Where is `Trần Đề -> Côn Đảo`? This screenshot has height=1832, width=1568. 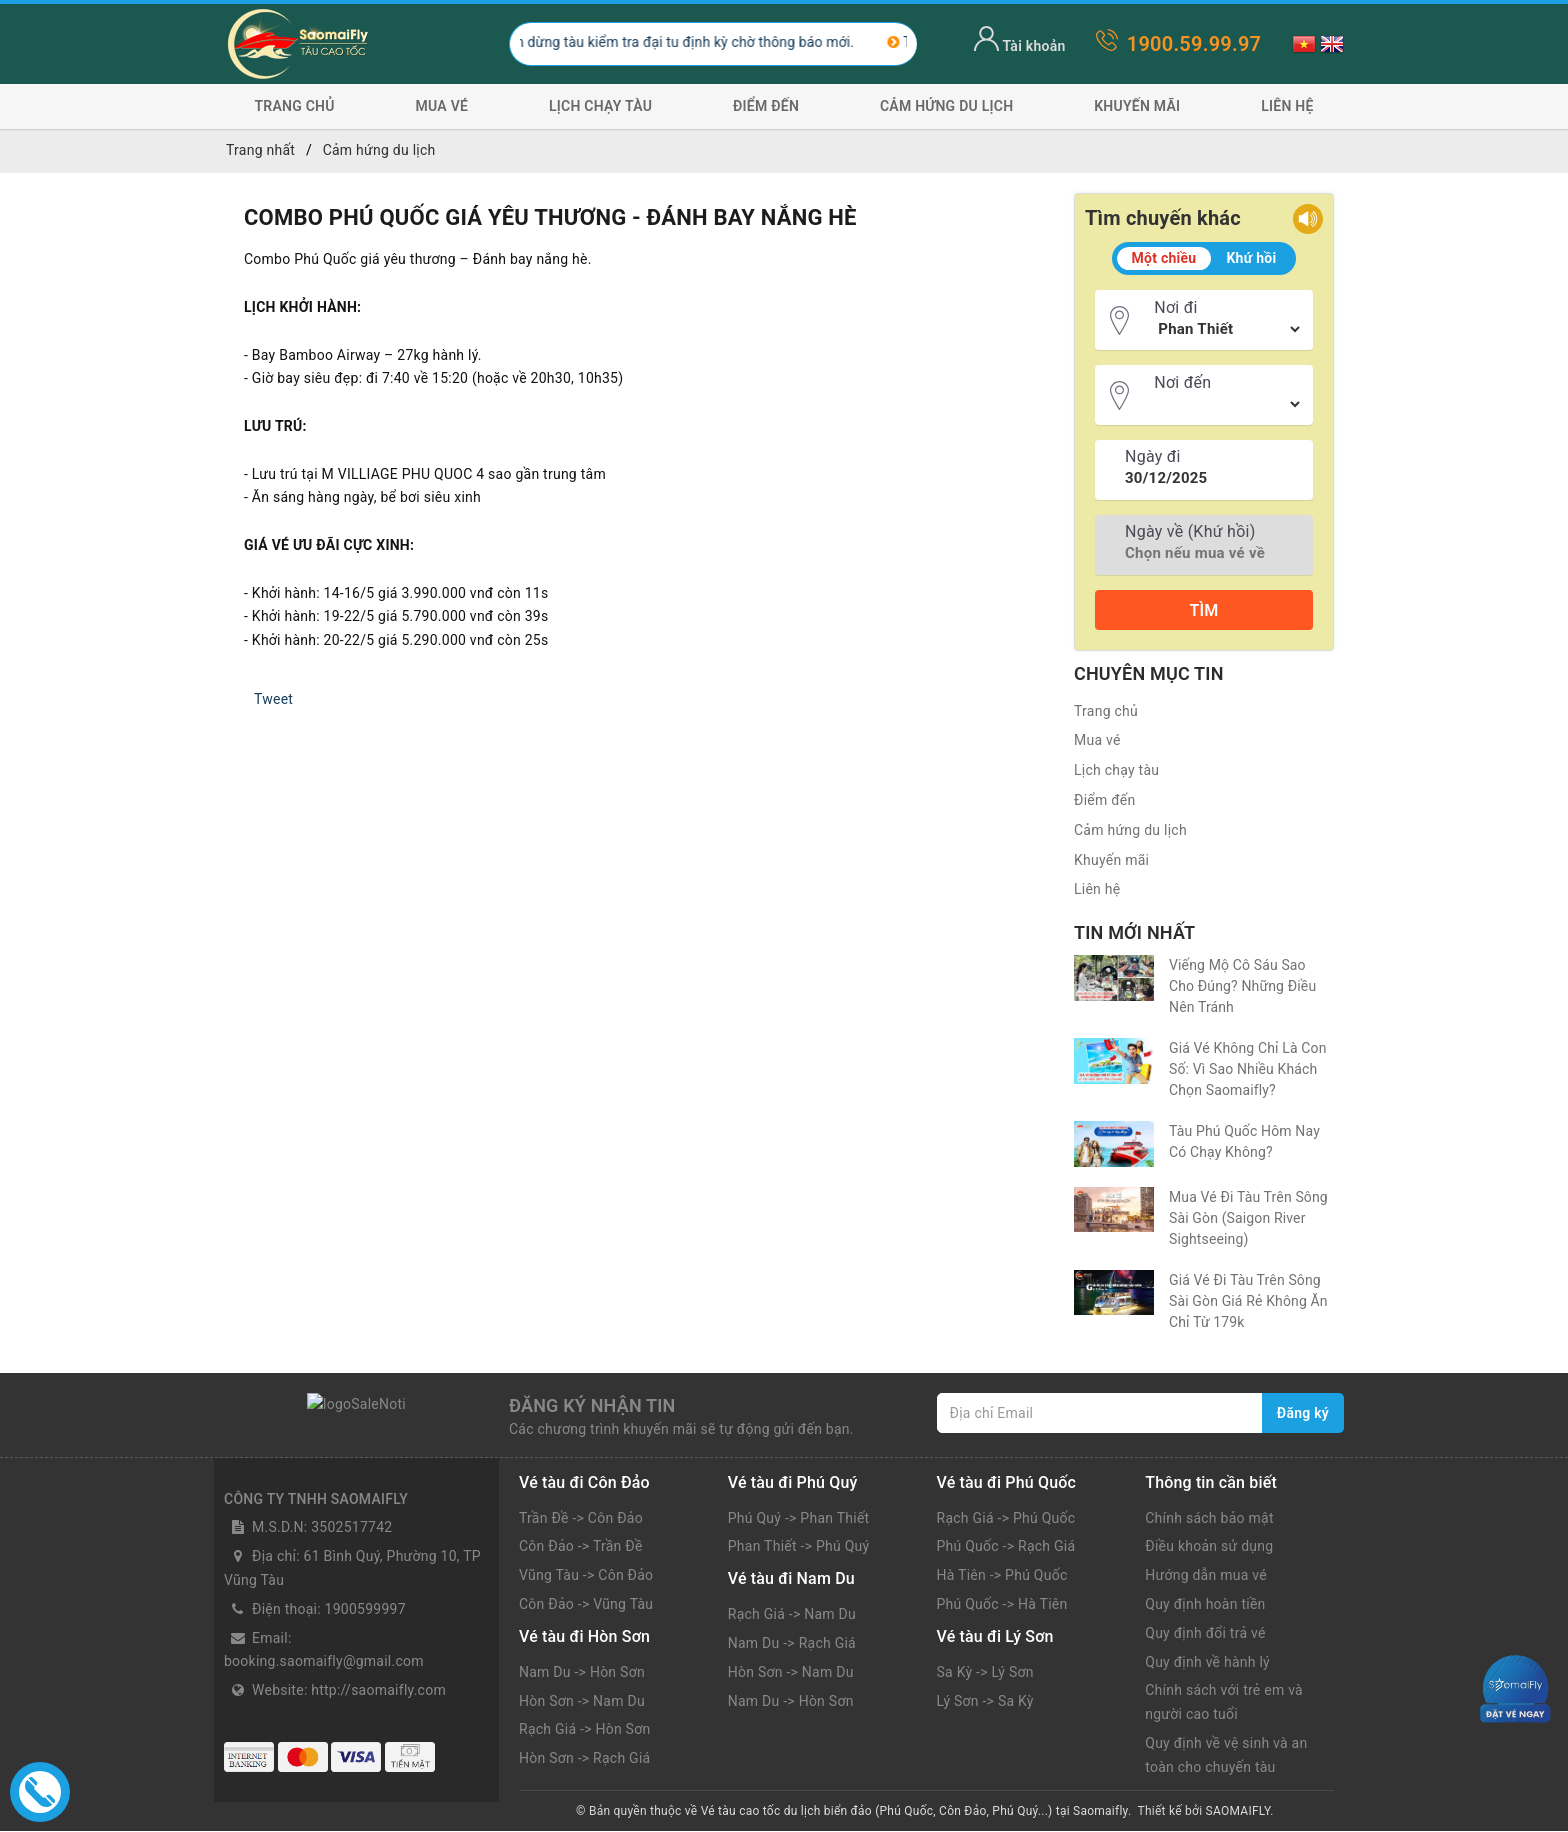
Trần Đề -> Côn Đảo is located at coordinates (581, 1519).